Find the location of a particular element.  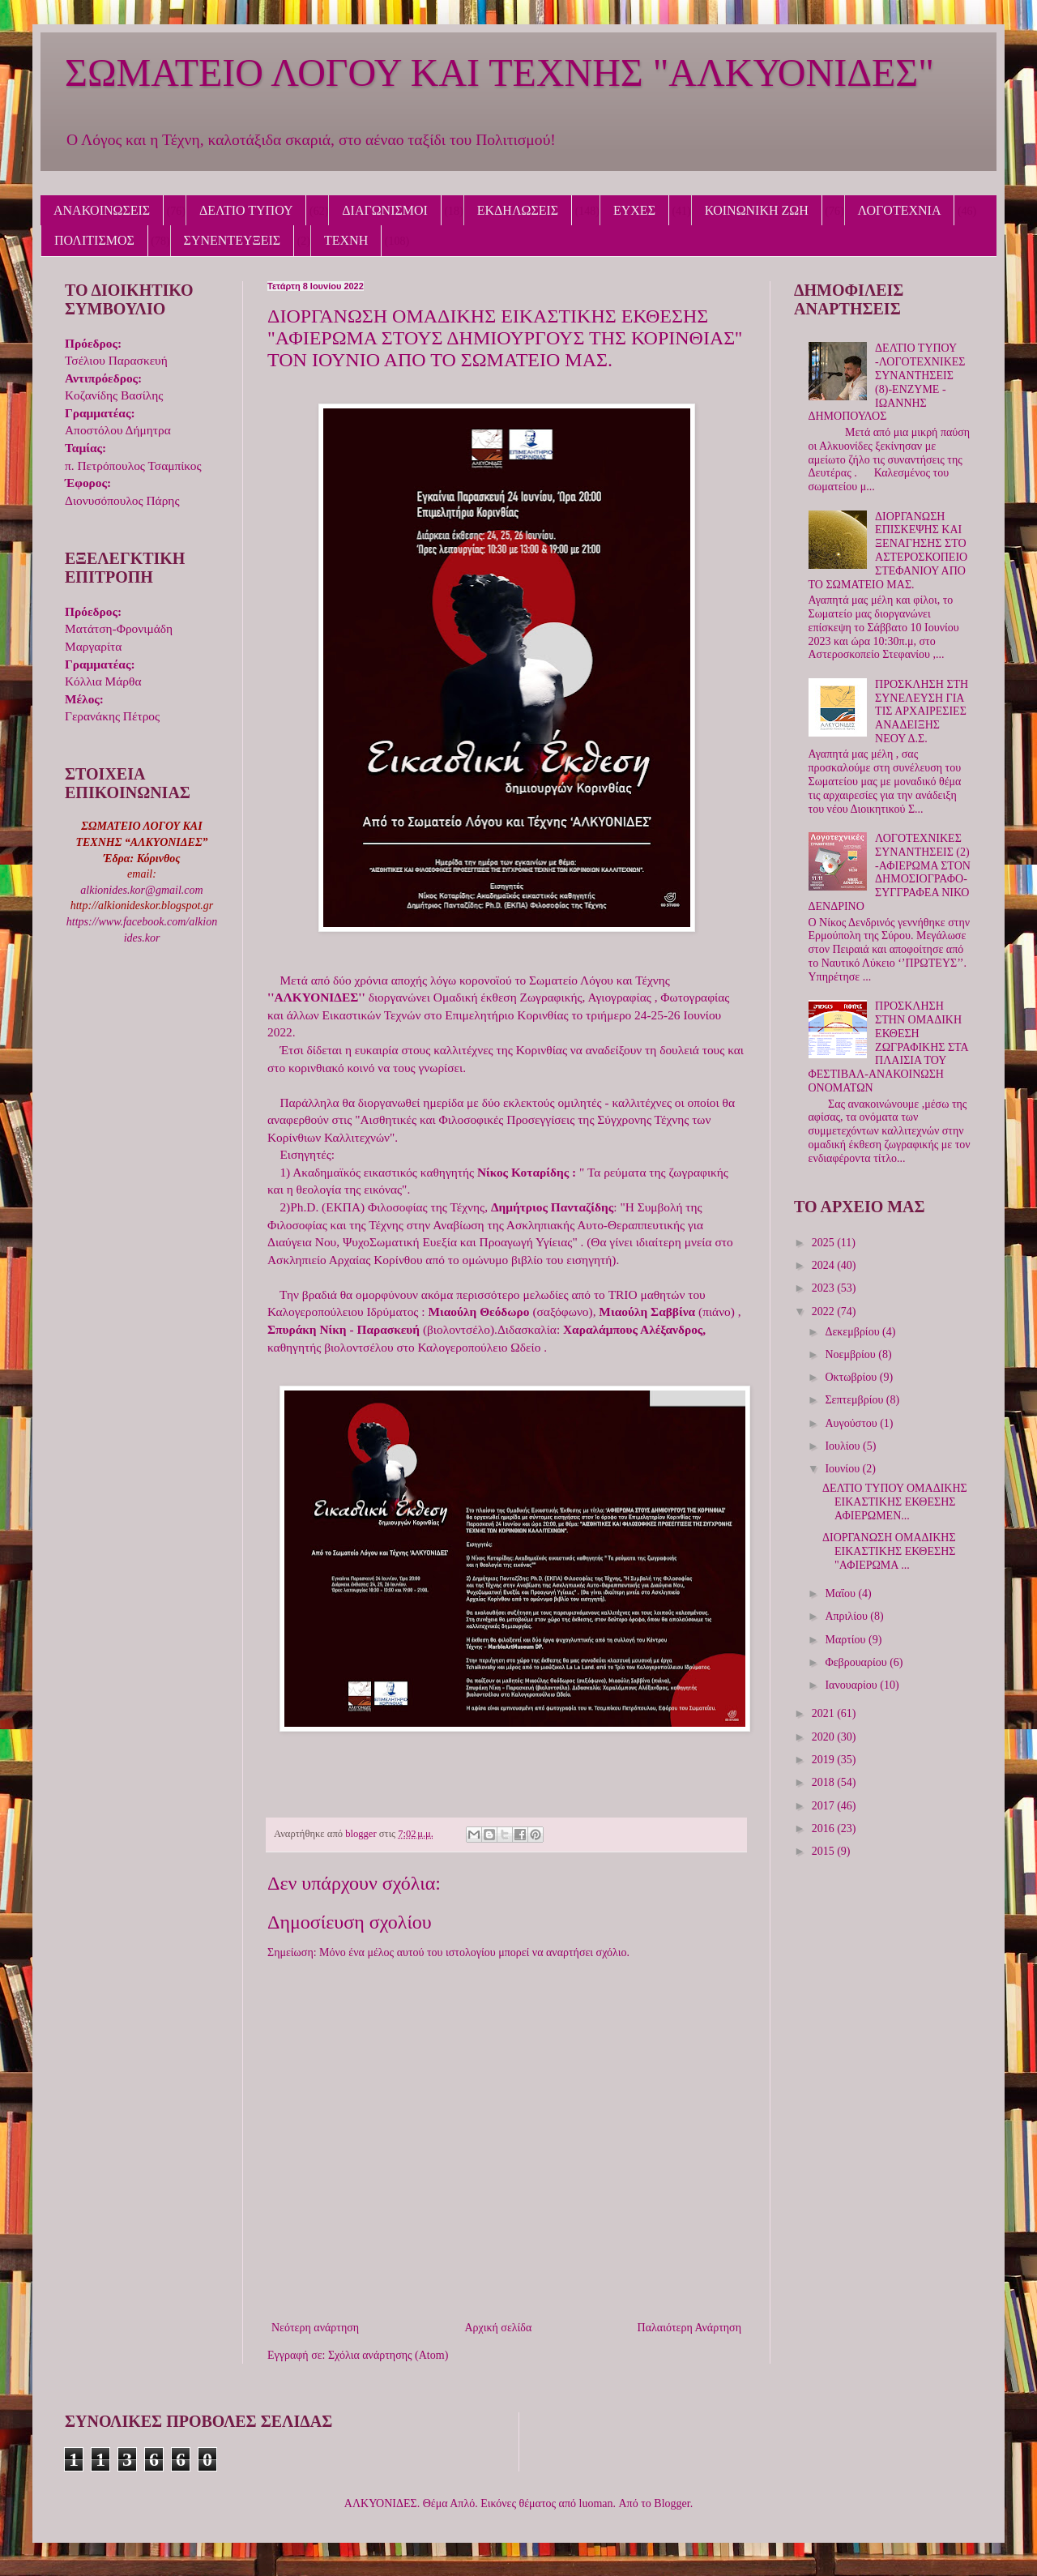

ΤΕΧΝΗ is located at coordinates (346, 240).